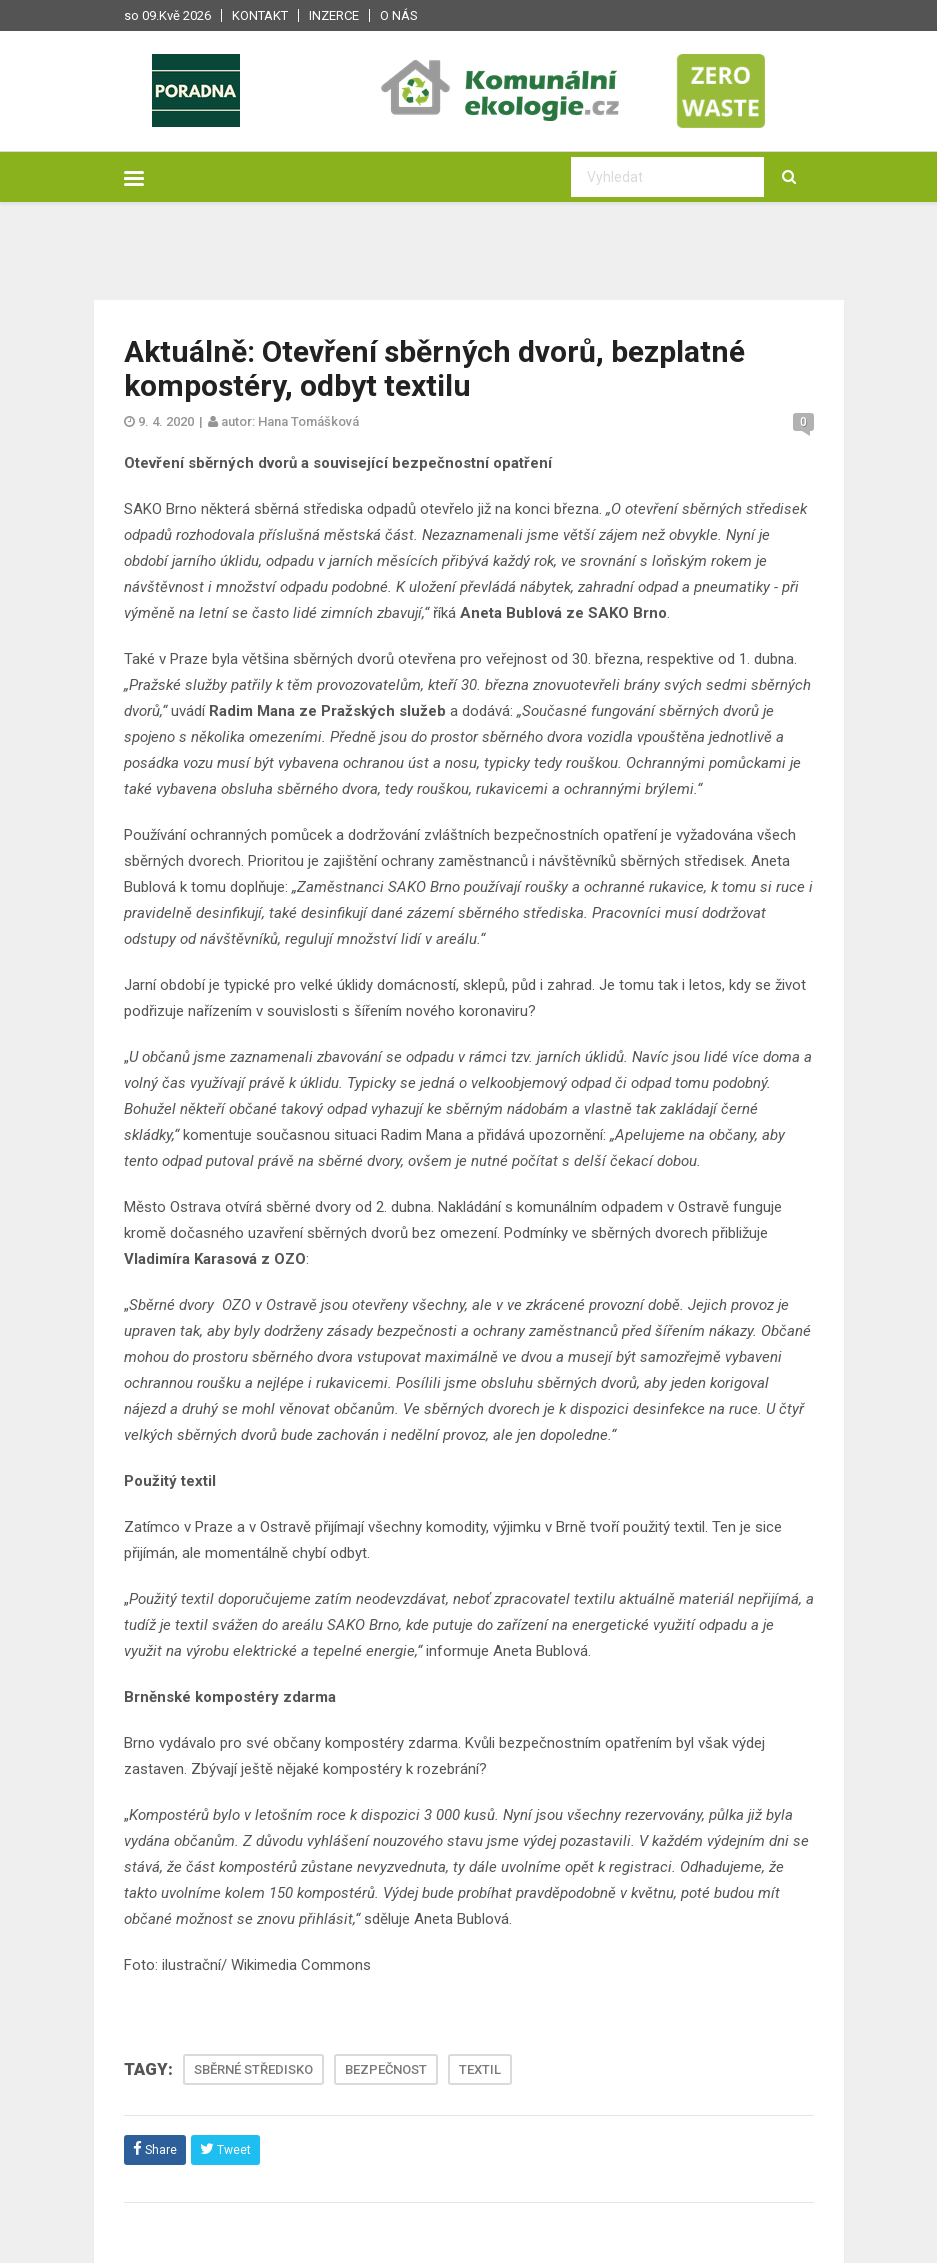 This screenshot has height=2263, width=937. I want to click on BEZPEČNOST, so click(386, 2069).